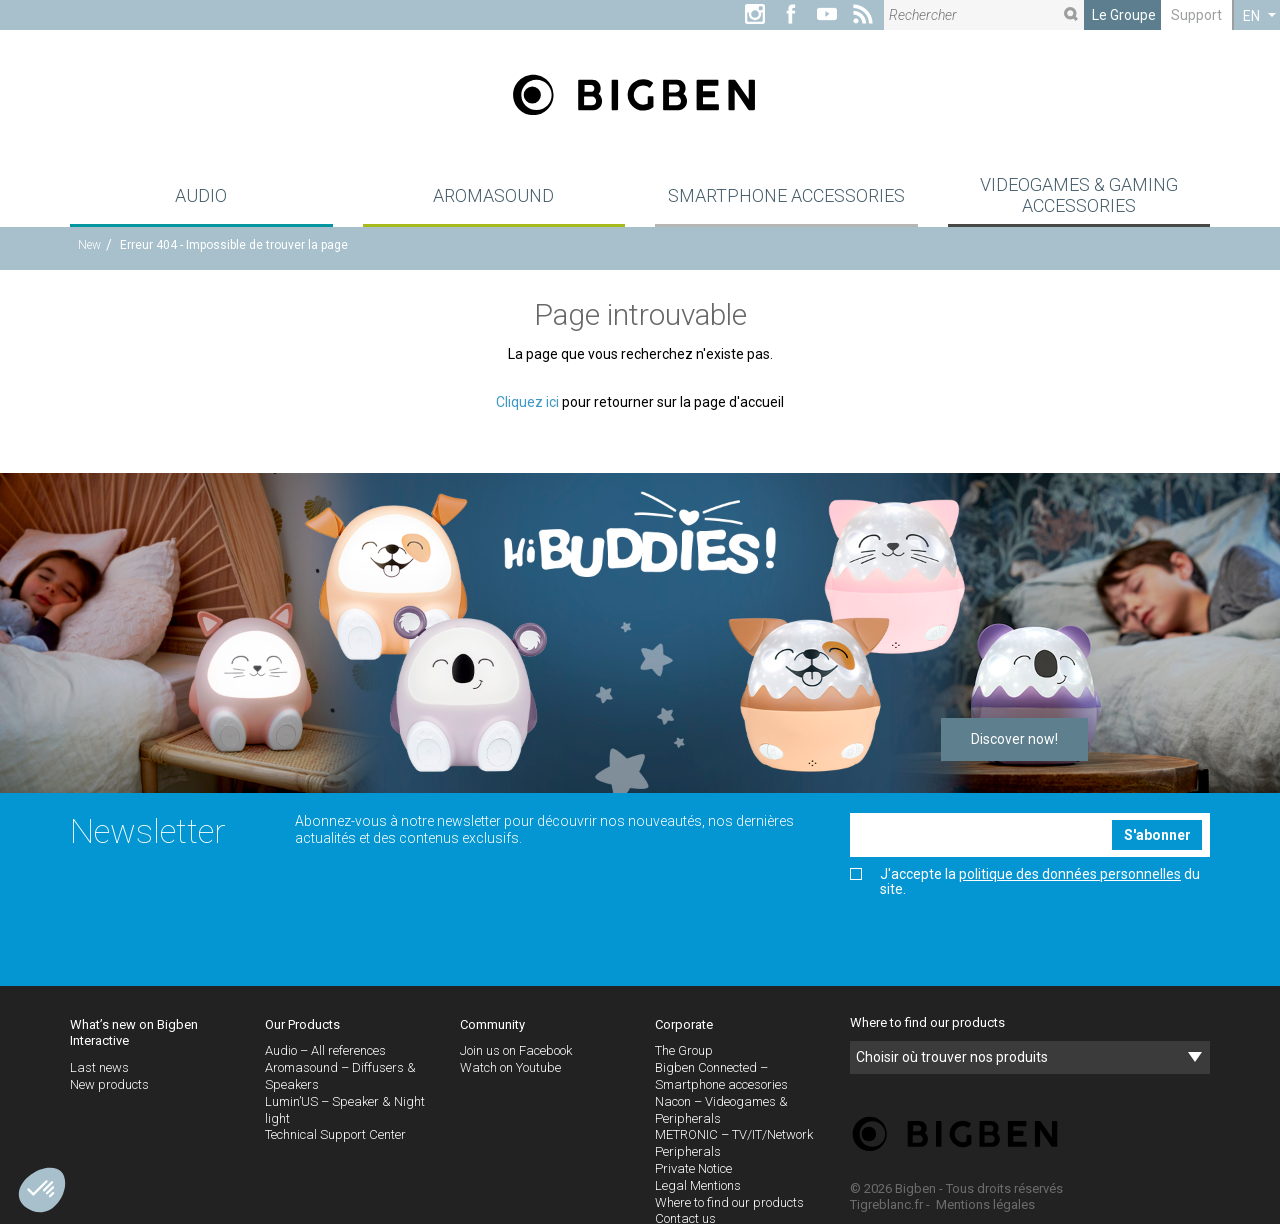  Describe the element at coordinates (698, 1185) in the screenshot. I see `Legal Mentions` at that location.